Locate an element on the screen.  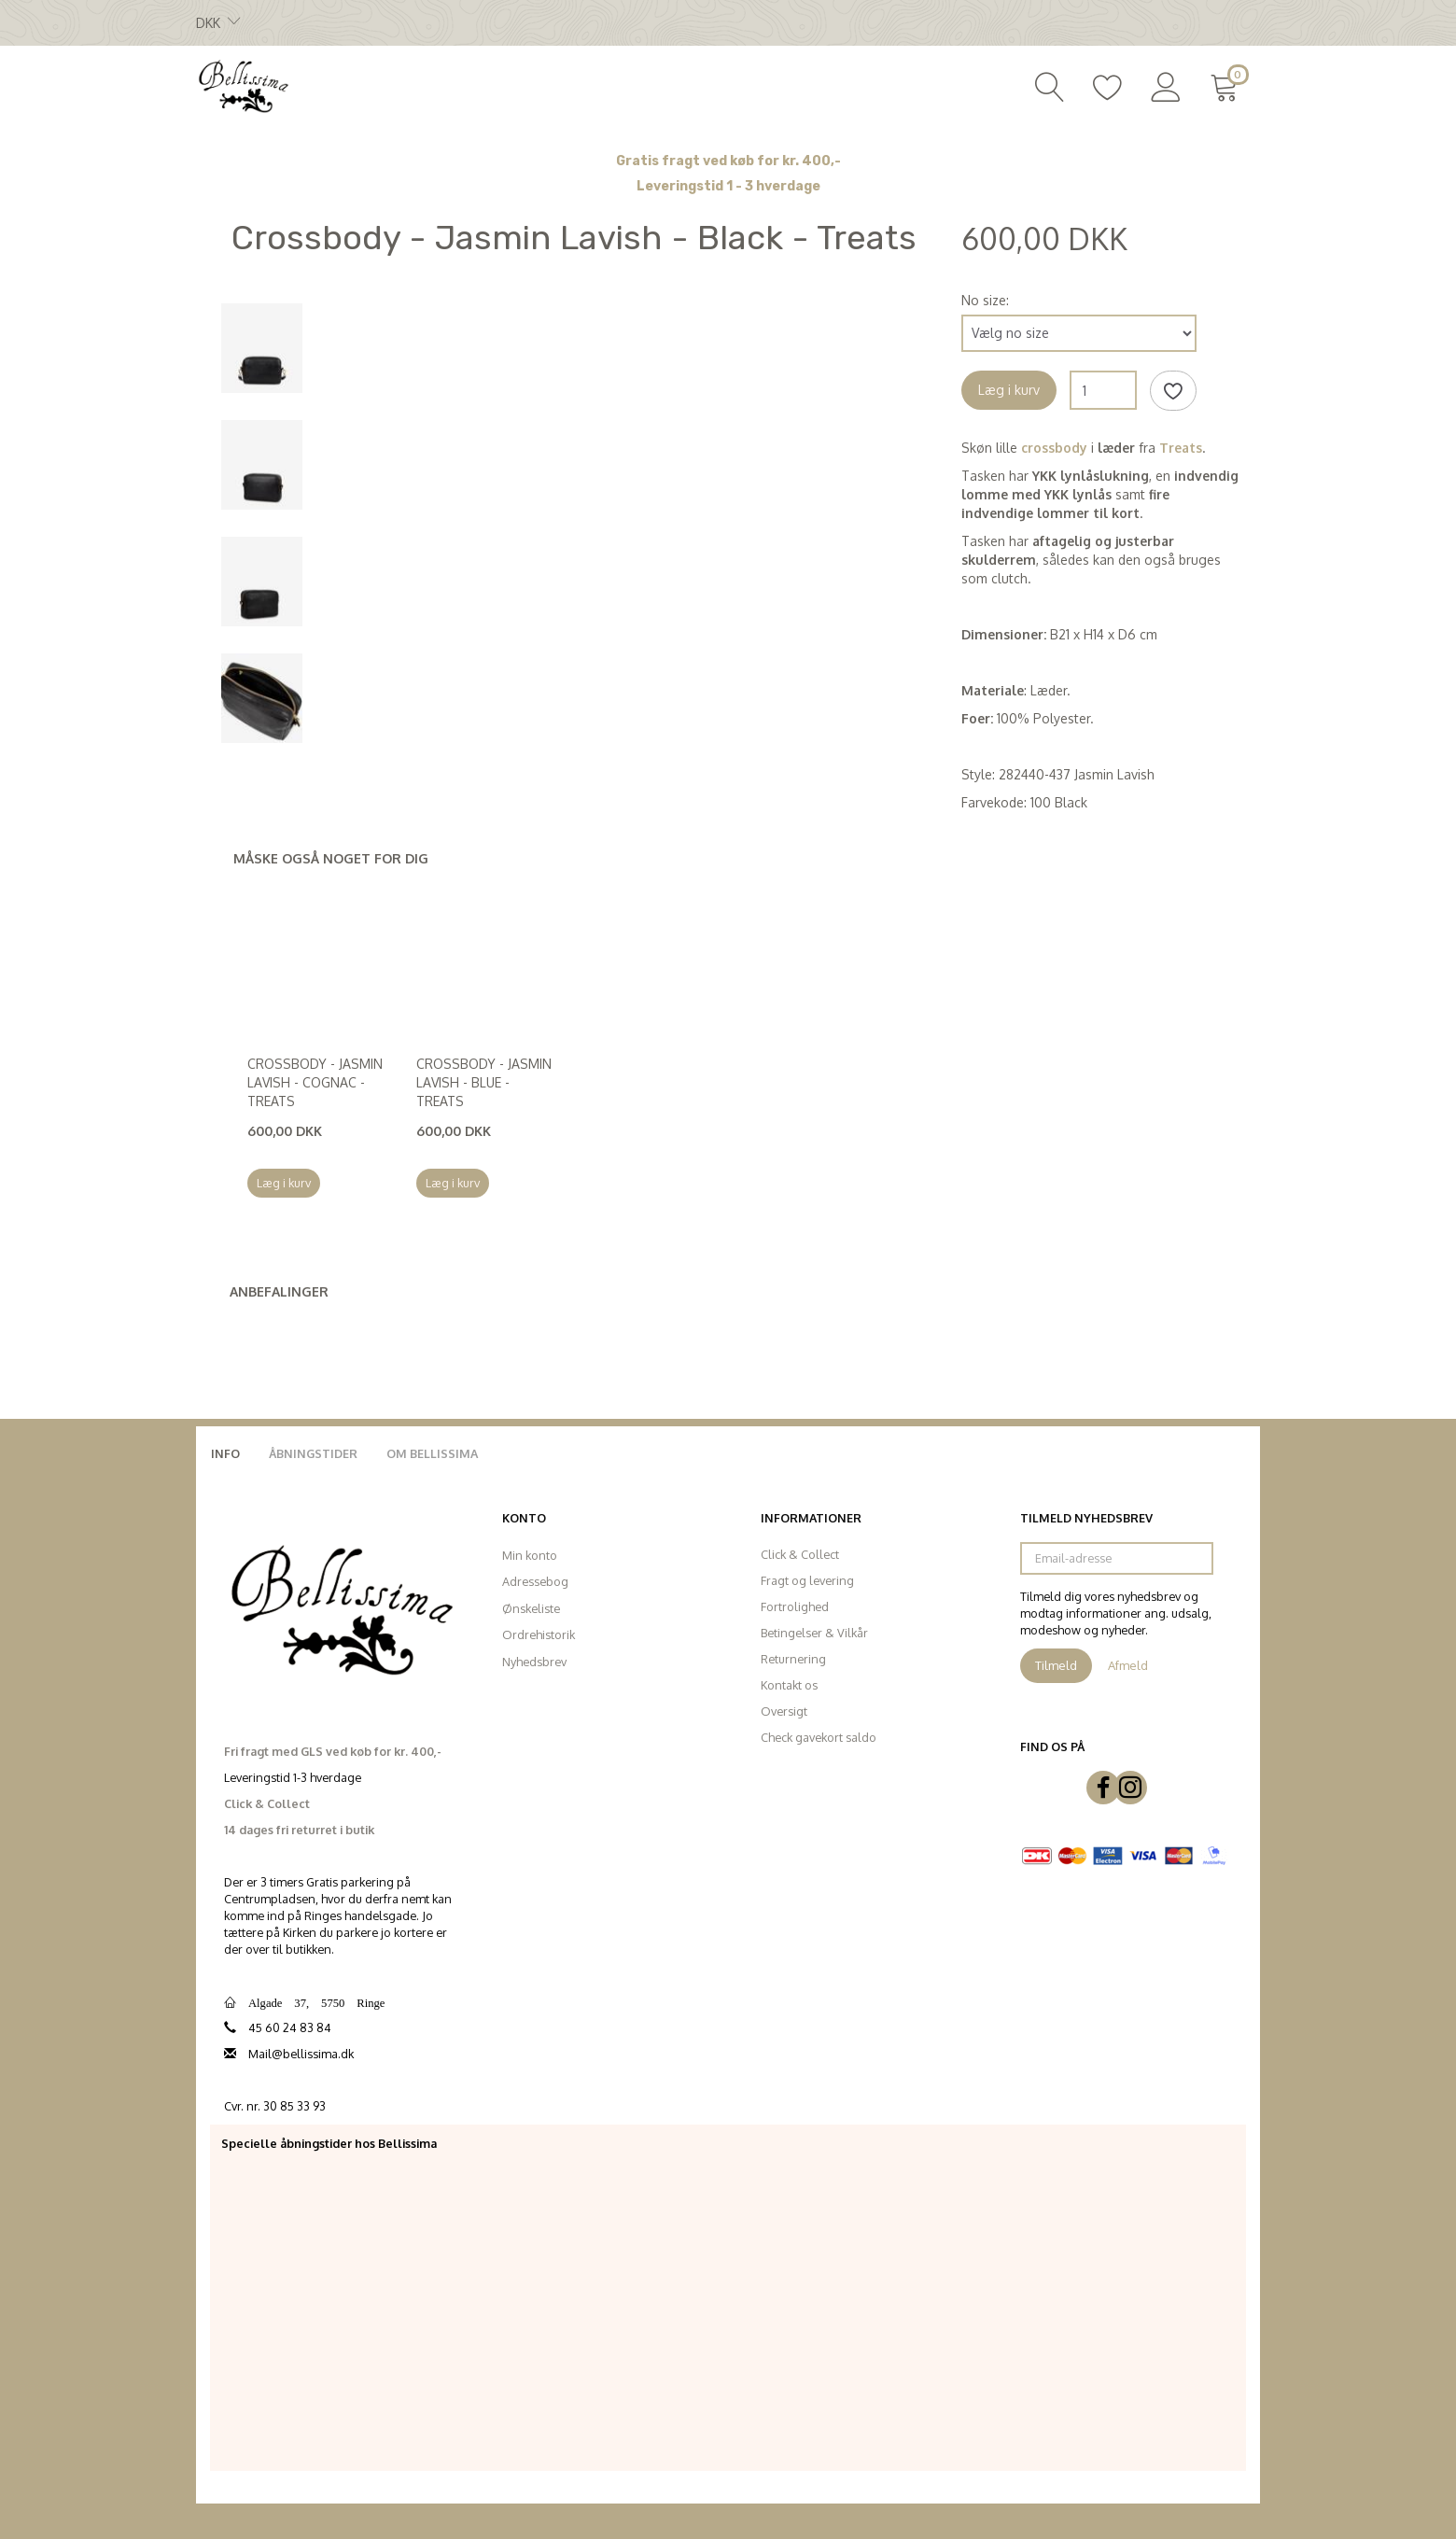
Leveringstid 1 - 3 hverdage is located at coordinates (728, 186).